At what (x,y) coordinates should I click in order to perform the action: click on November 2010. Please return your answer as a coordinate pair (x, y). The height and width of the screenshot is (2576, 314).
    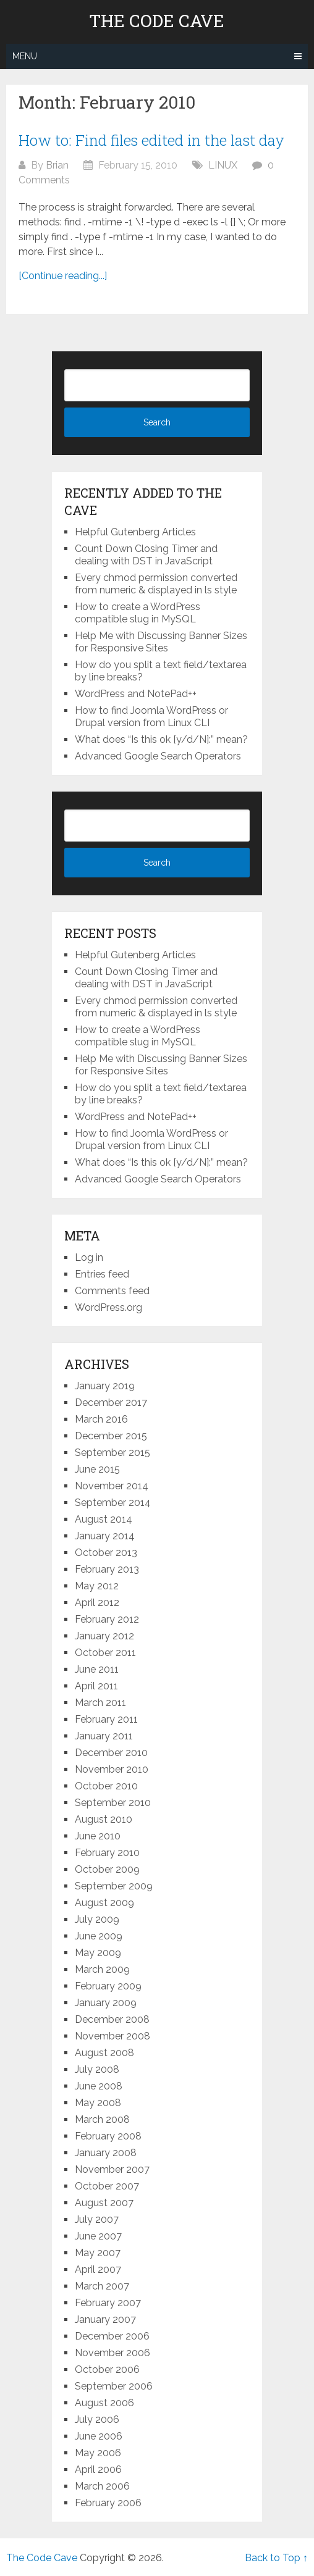
    Looking at the image, I should click on (111, 1769).